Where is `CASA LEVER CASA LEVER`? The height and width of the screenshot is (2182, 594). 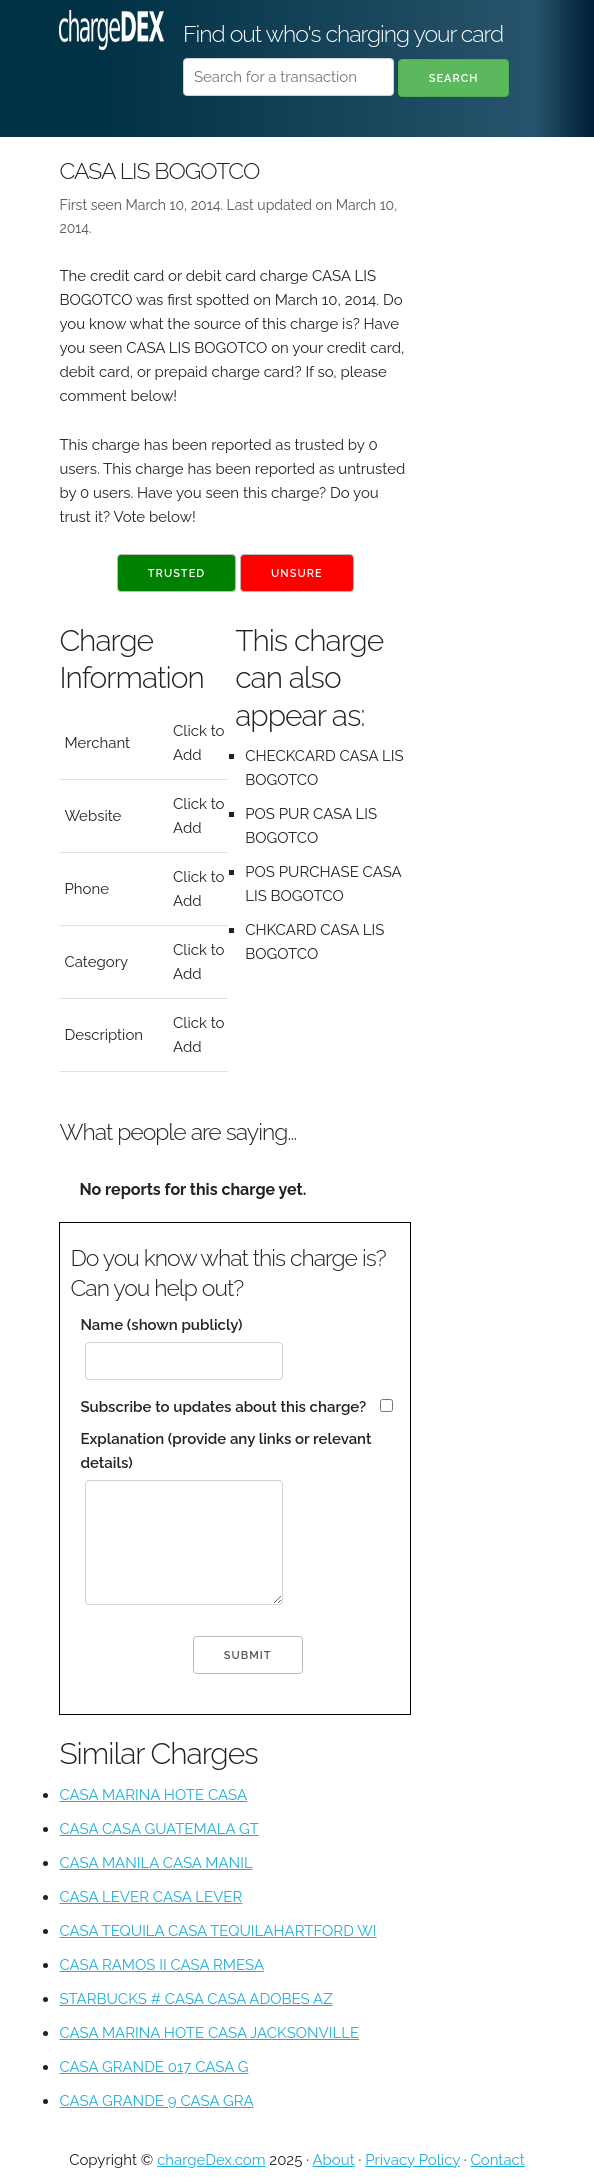 CASA LEVER CASA LEVER is located at coordinates (150, 1897).